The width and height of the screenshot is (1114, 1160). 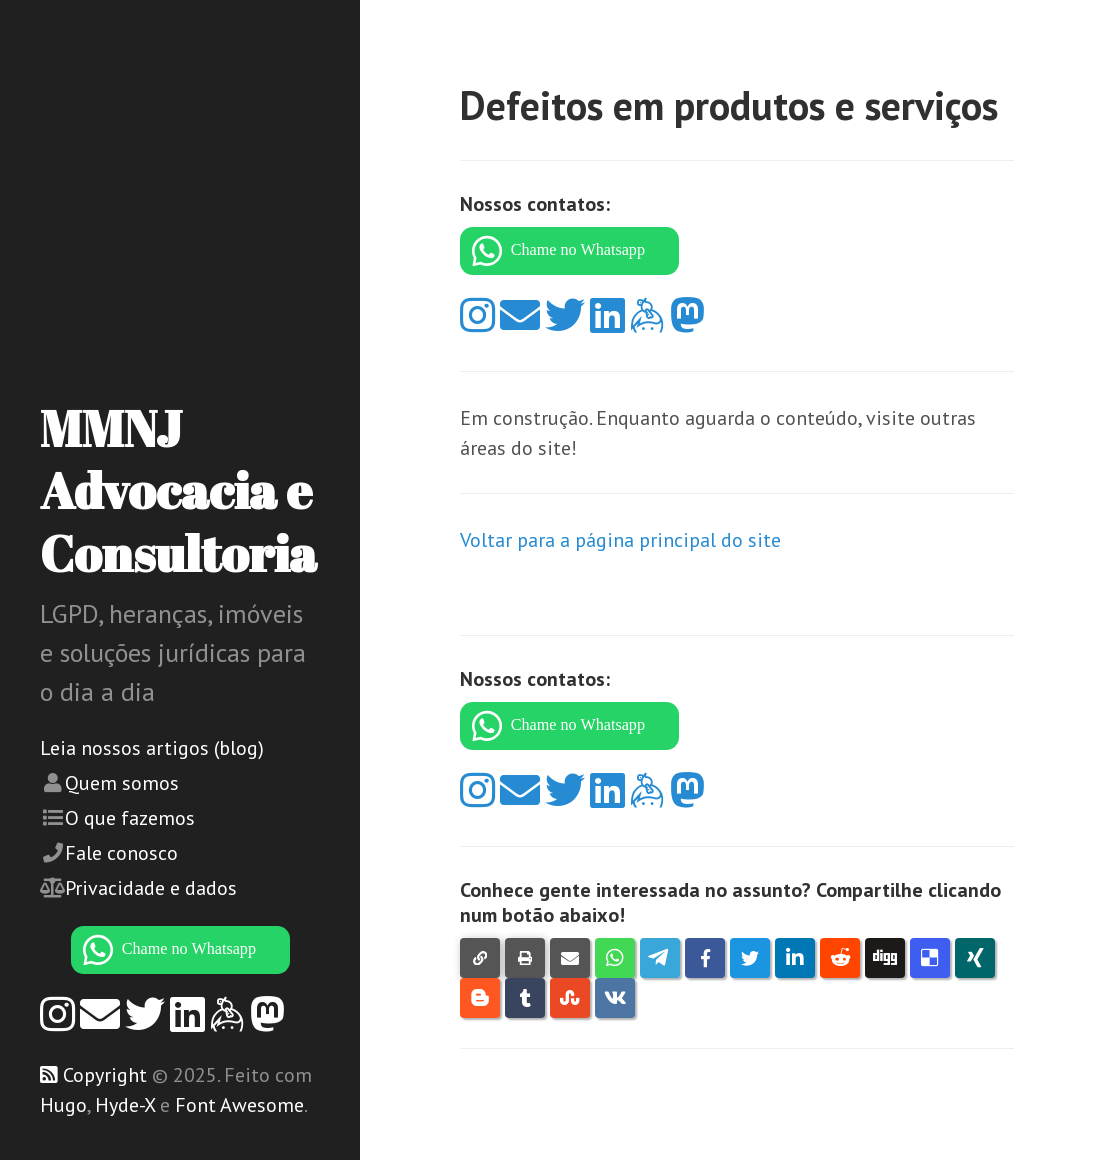 What do you see at coordinates (105, 1075) in the screenshot?
I see `Copyright` at bounding box center [105, 1075].